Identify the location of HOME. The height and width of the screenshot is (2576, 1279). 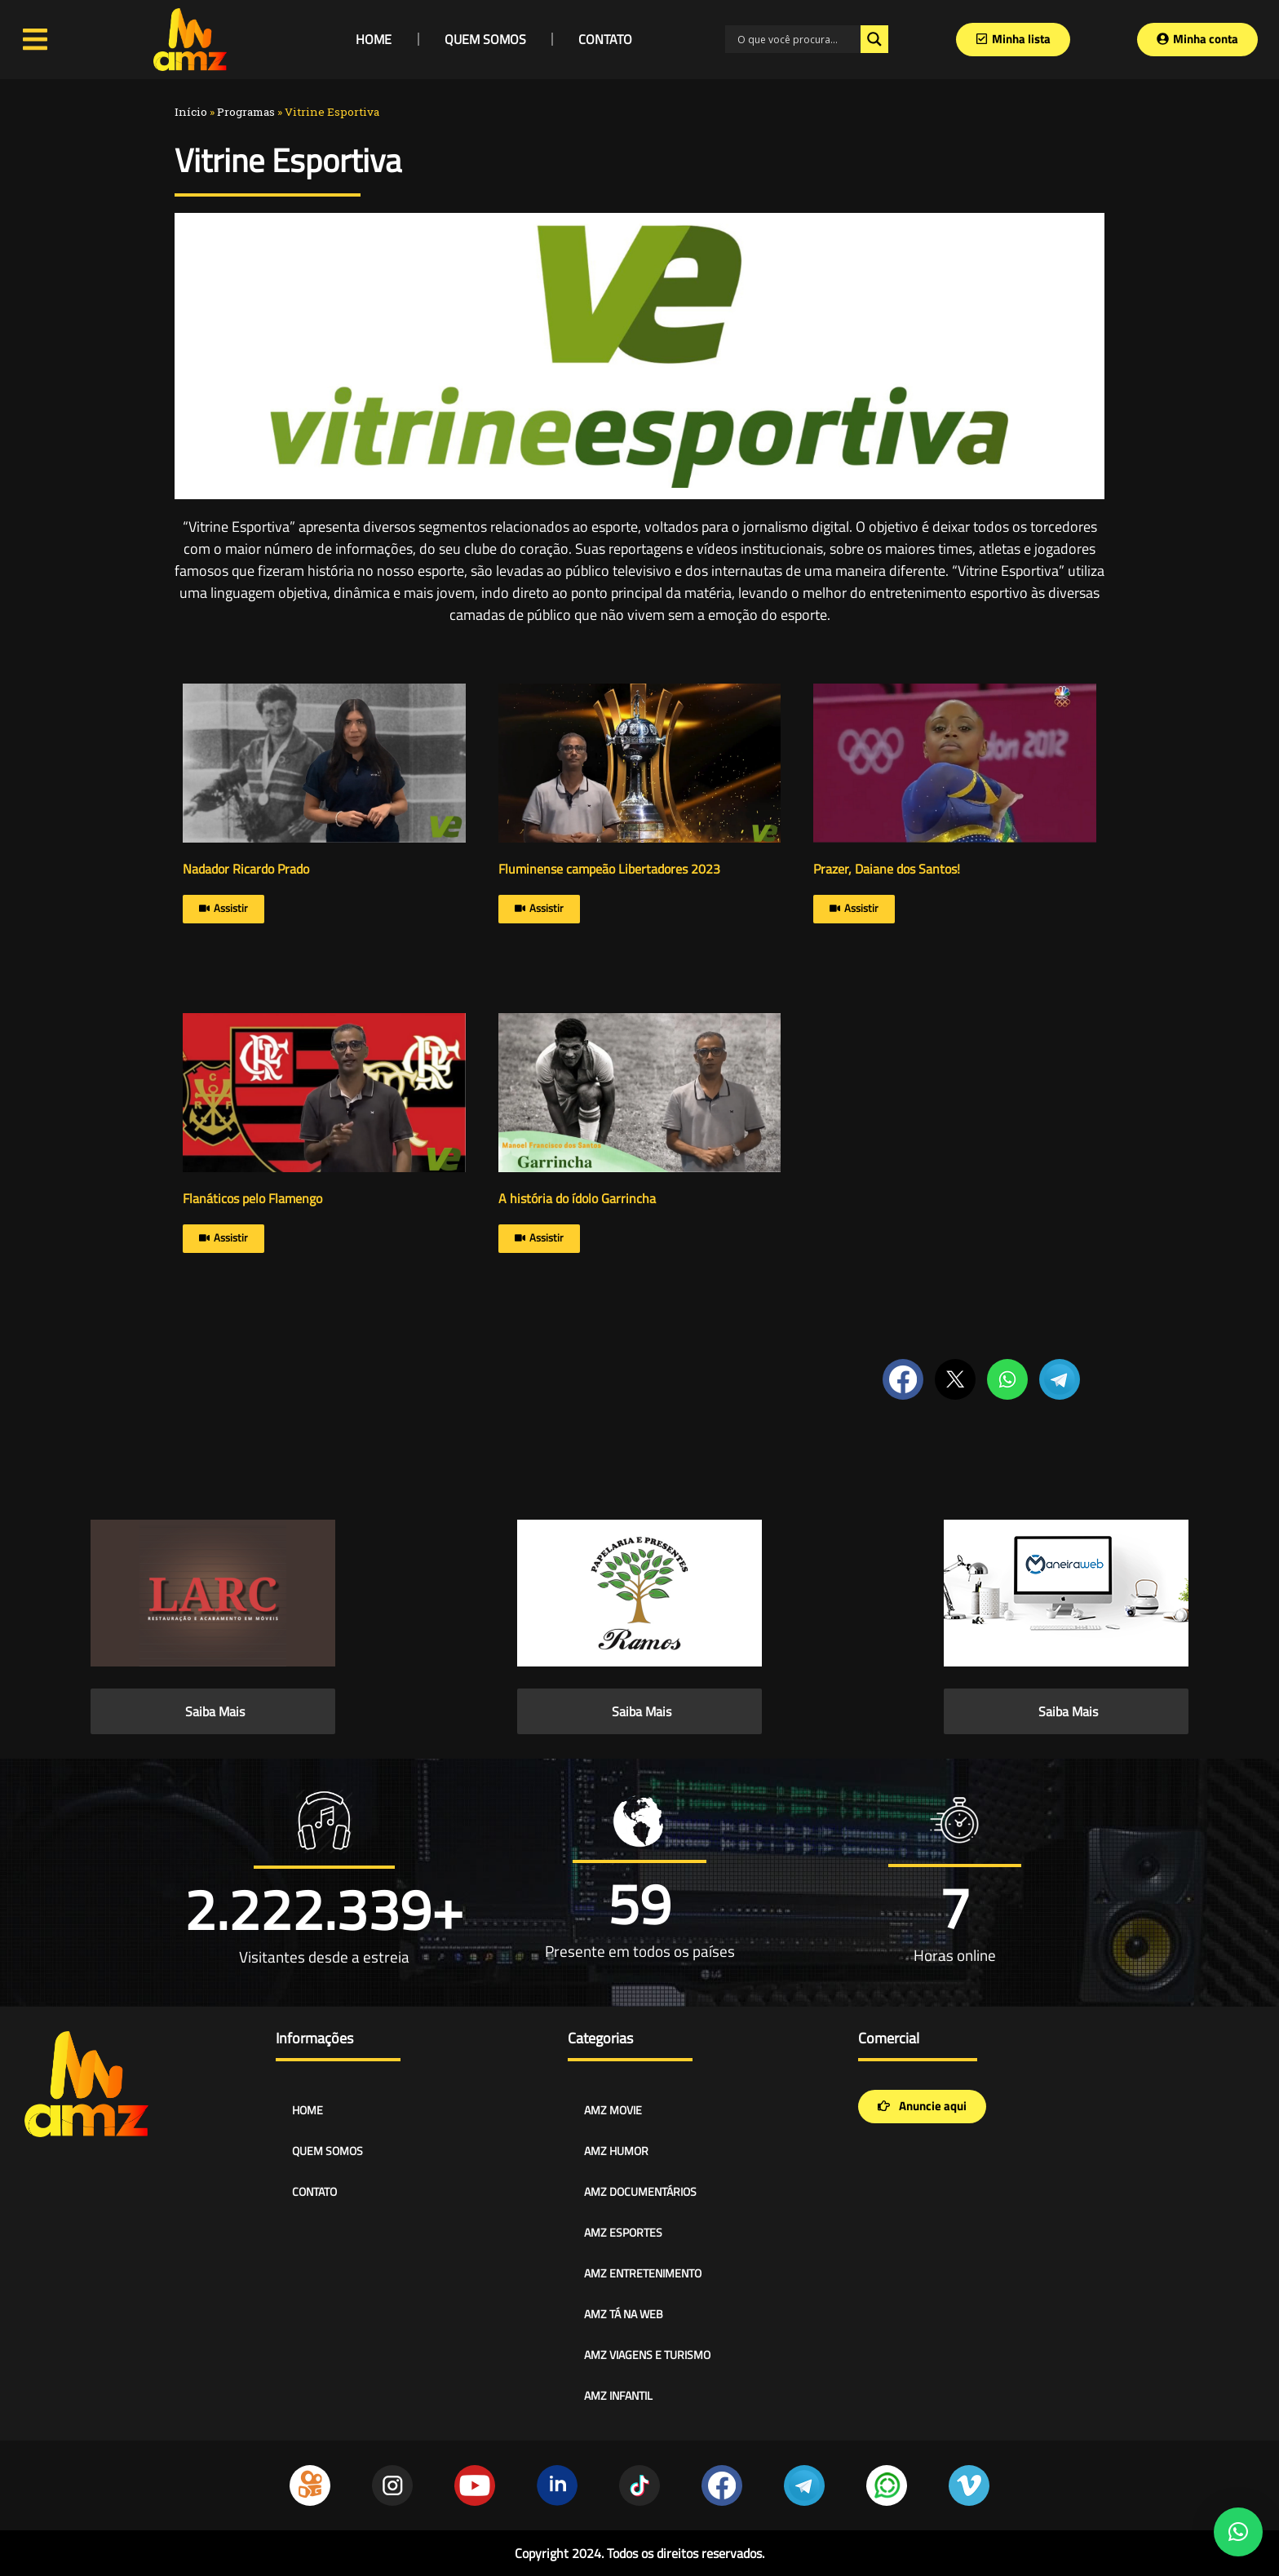
(374, 39).